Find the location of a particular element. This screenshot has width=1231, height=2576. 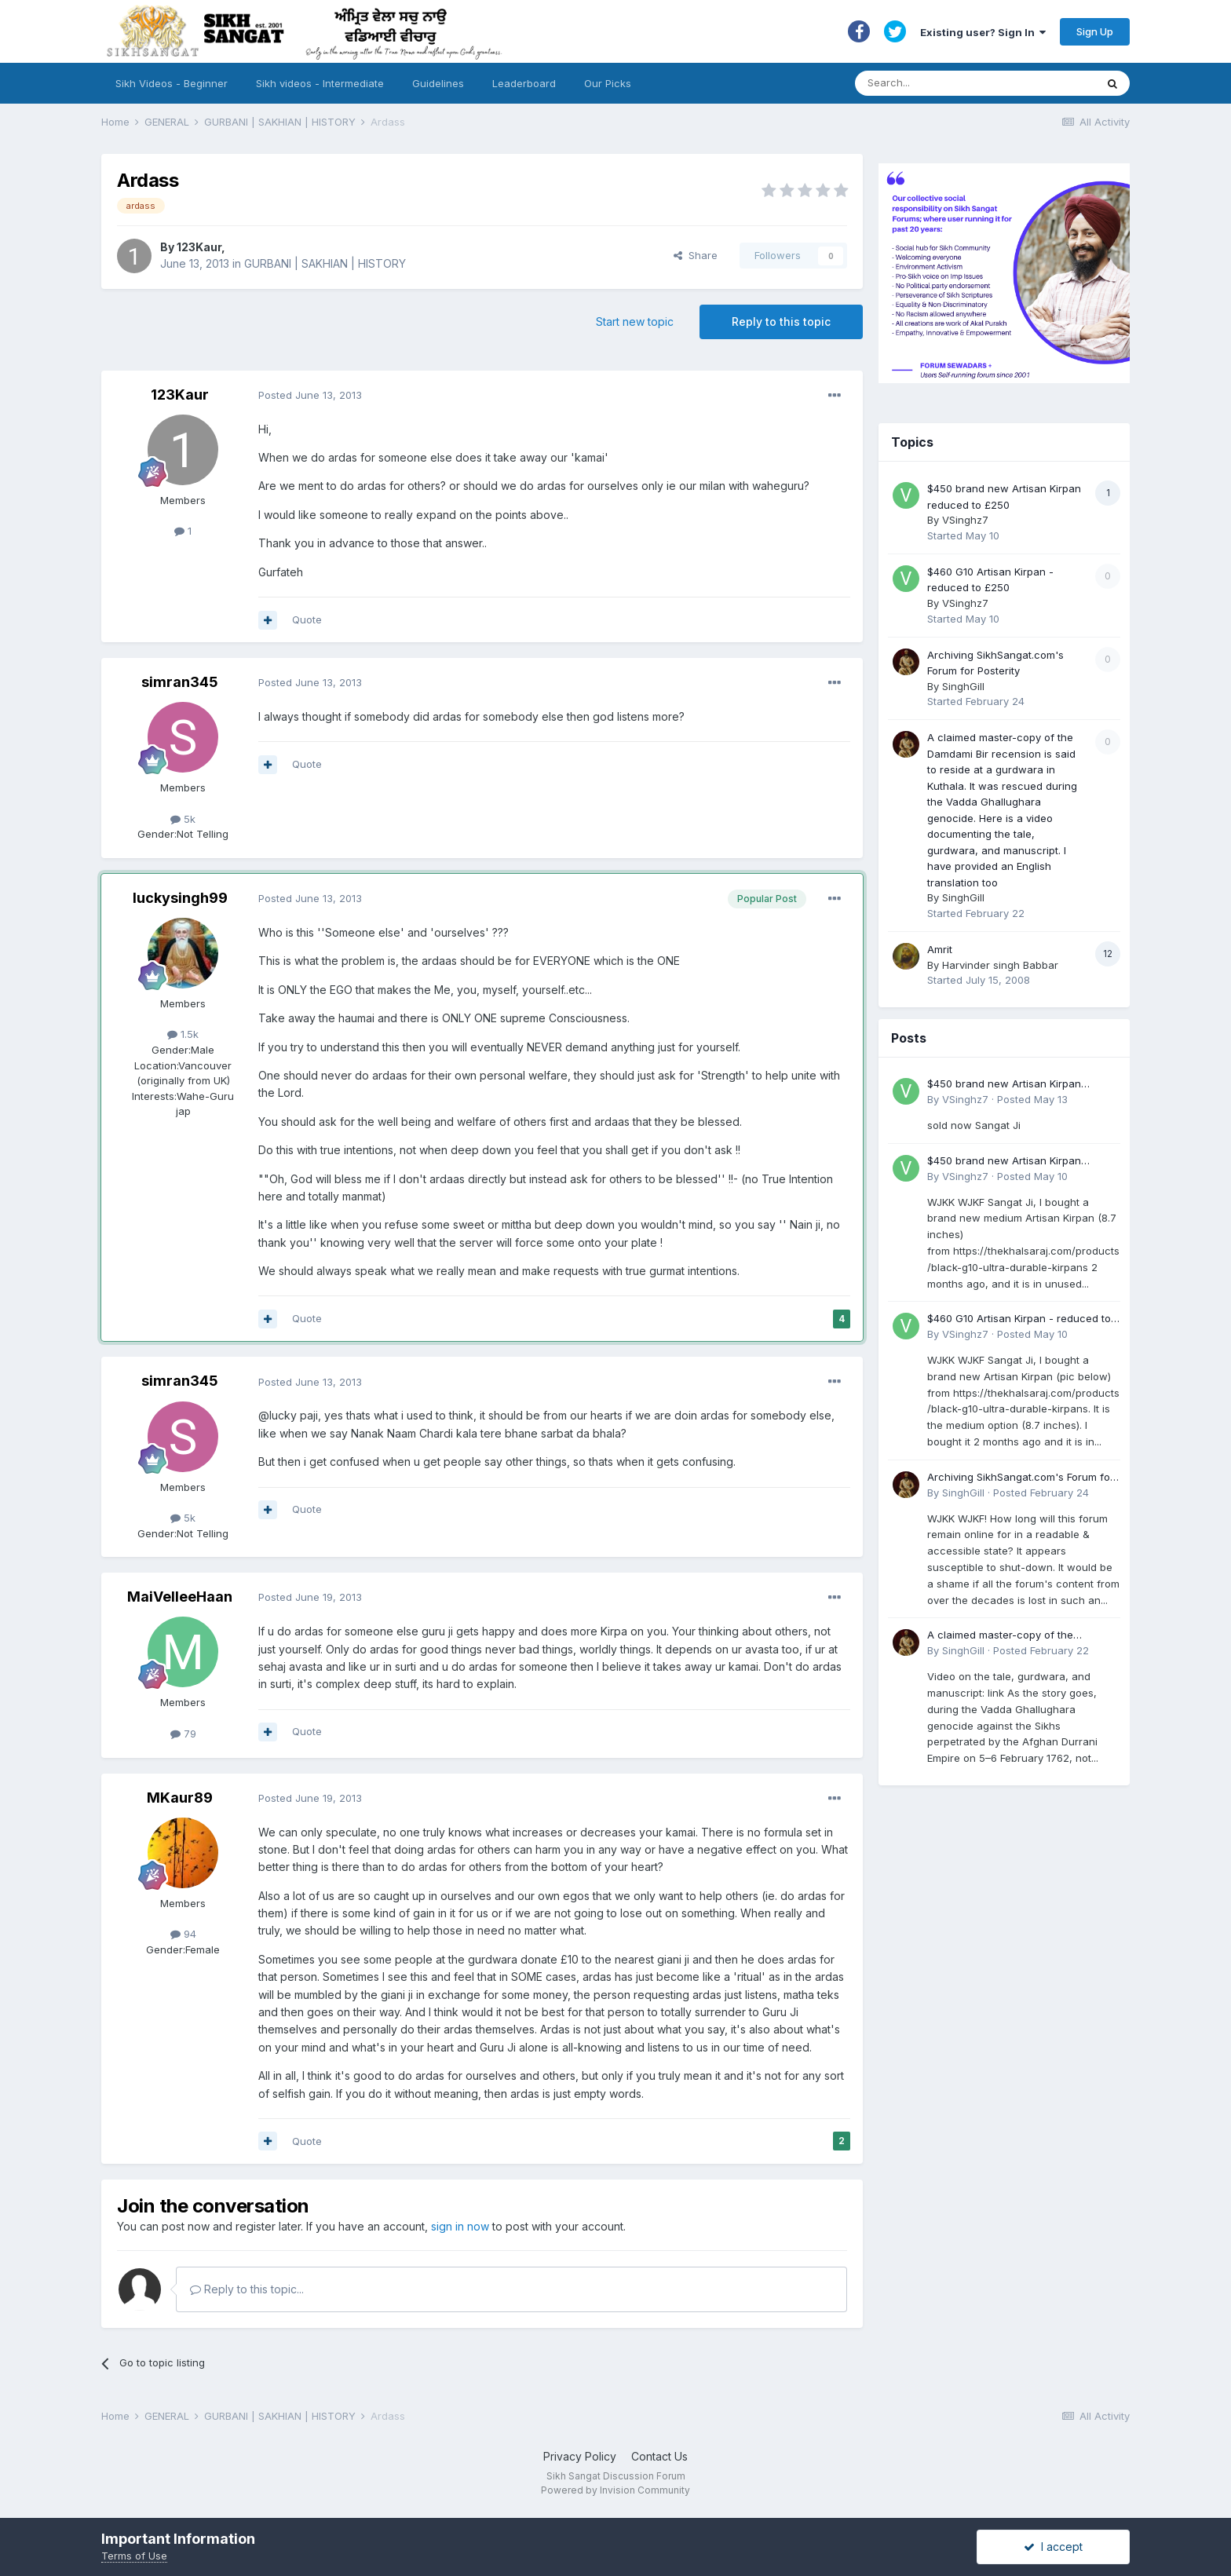

Start new topic is located at coordinates (635, 321).